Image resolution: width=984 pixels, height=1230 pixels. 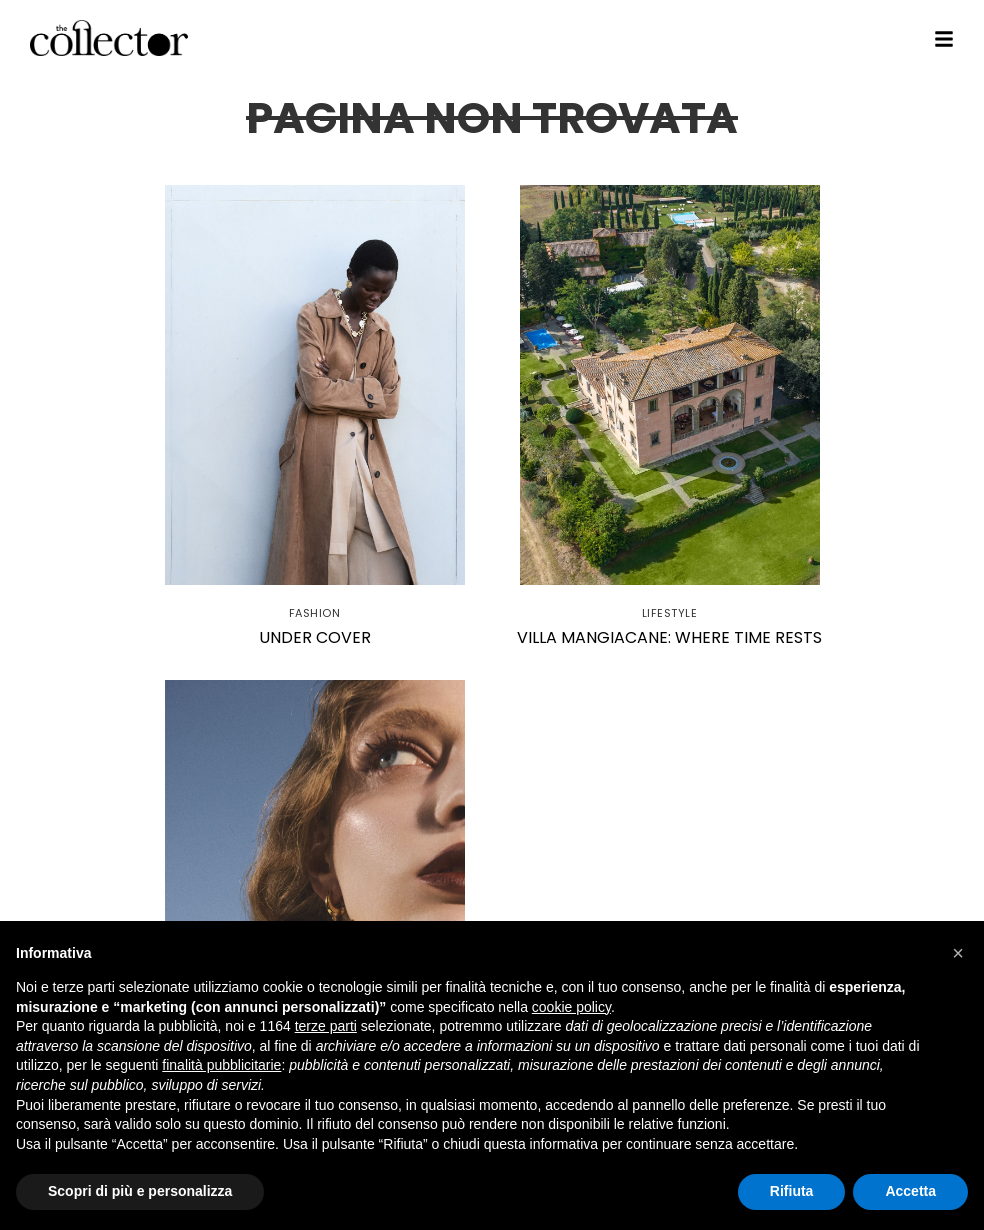 What do you see at coordinates (221, 1065) in the screenshot?
I see `finalità pubblicitarie` at bounding box center [221, 1065].